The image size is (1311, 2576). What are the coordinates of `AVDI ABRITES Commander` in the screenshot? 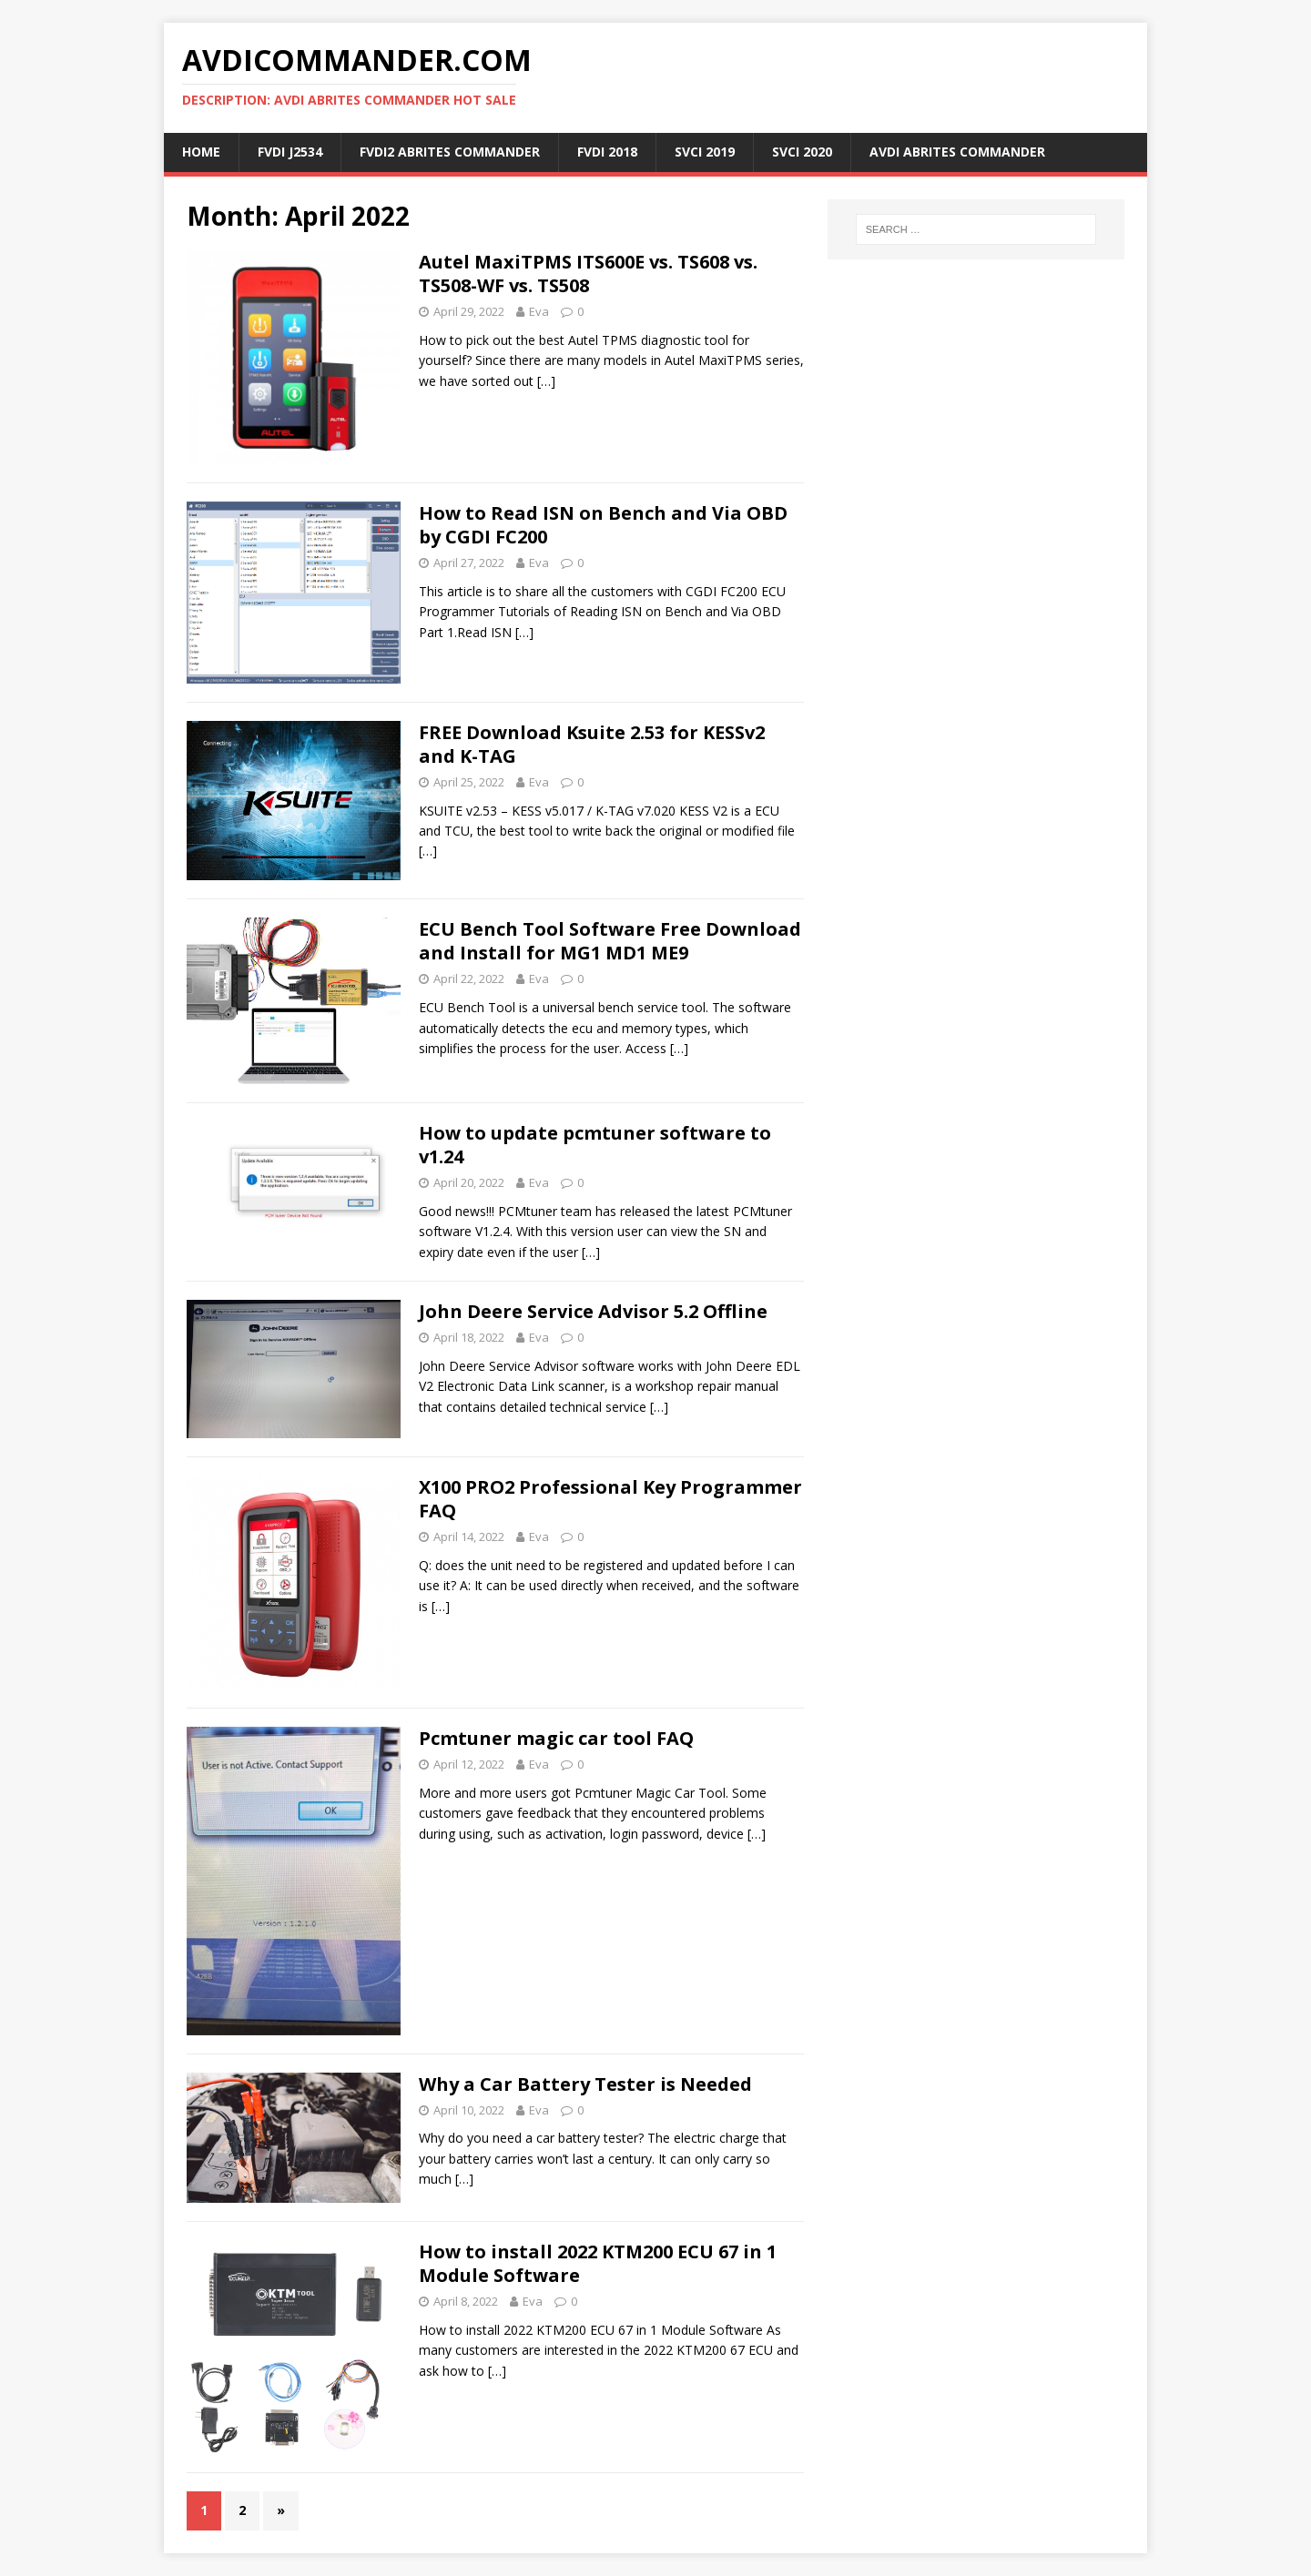 It's located at (957, 151).